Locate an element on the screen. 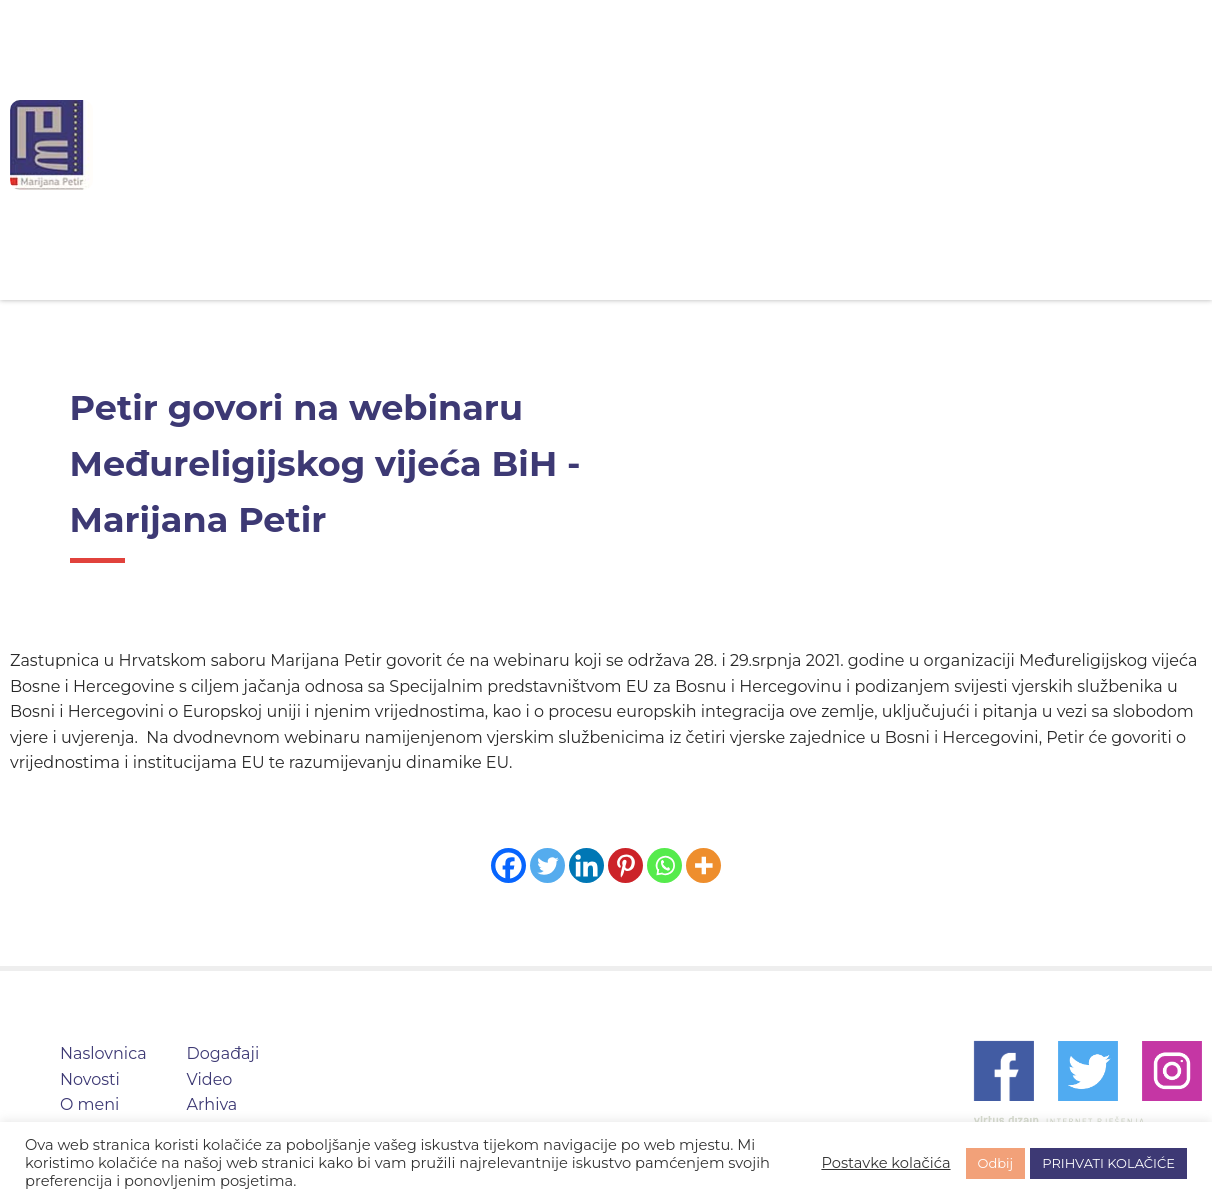 The image size is (1212, 1204). PRIHVATI KOLAČIĆE [button] is located at coordinates (1108, 1163).